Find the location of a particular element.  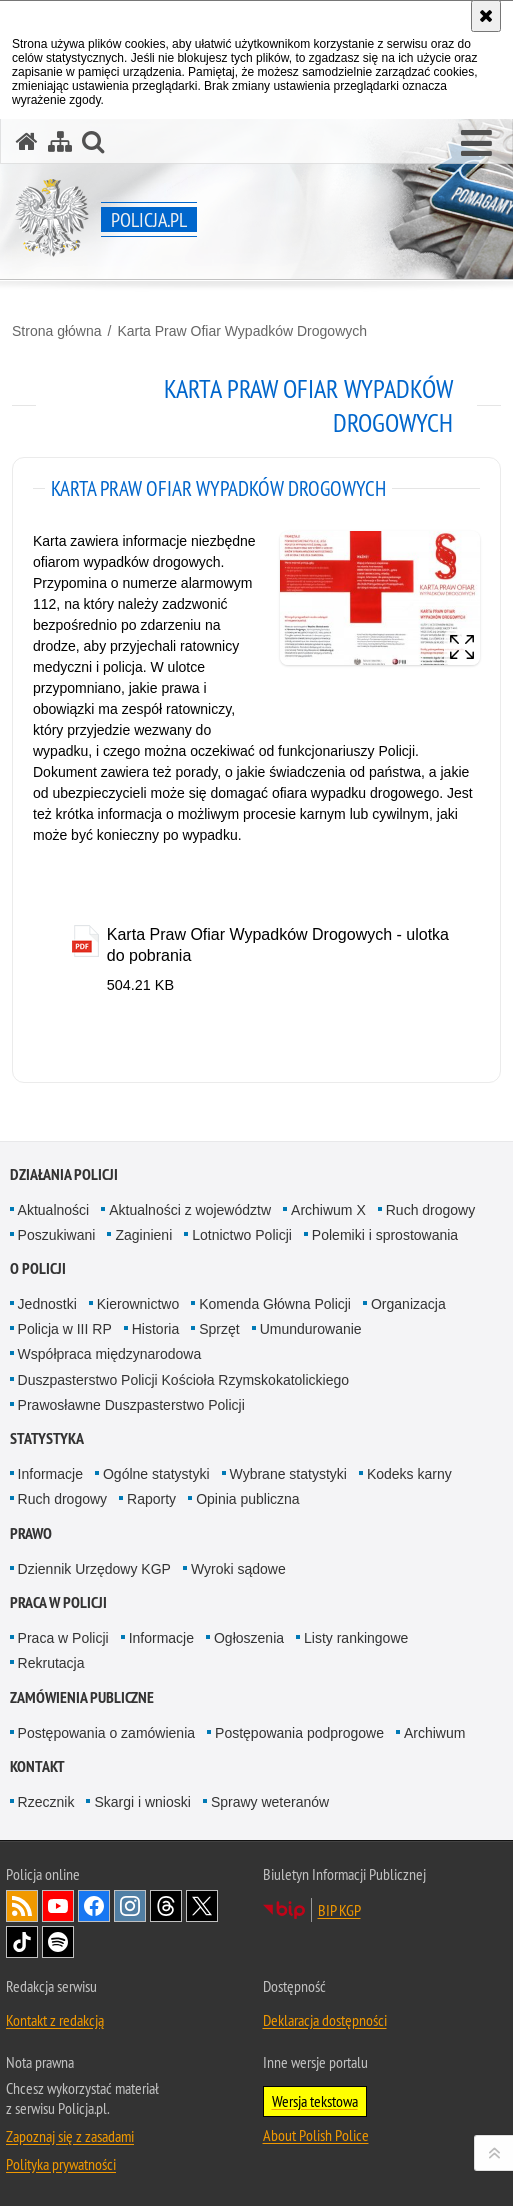

Skargi i wnioski is located at coordinates (142, 1802).